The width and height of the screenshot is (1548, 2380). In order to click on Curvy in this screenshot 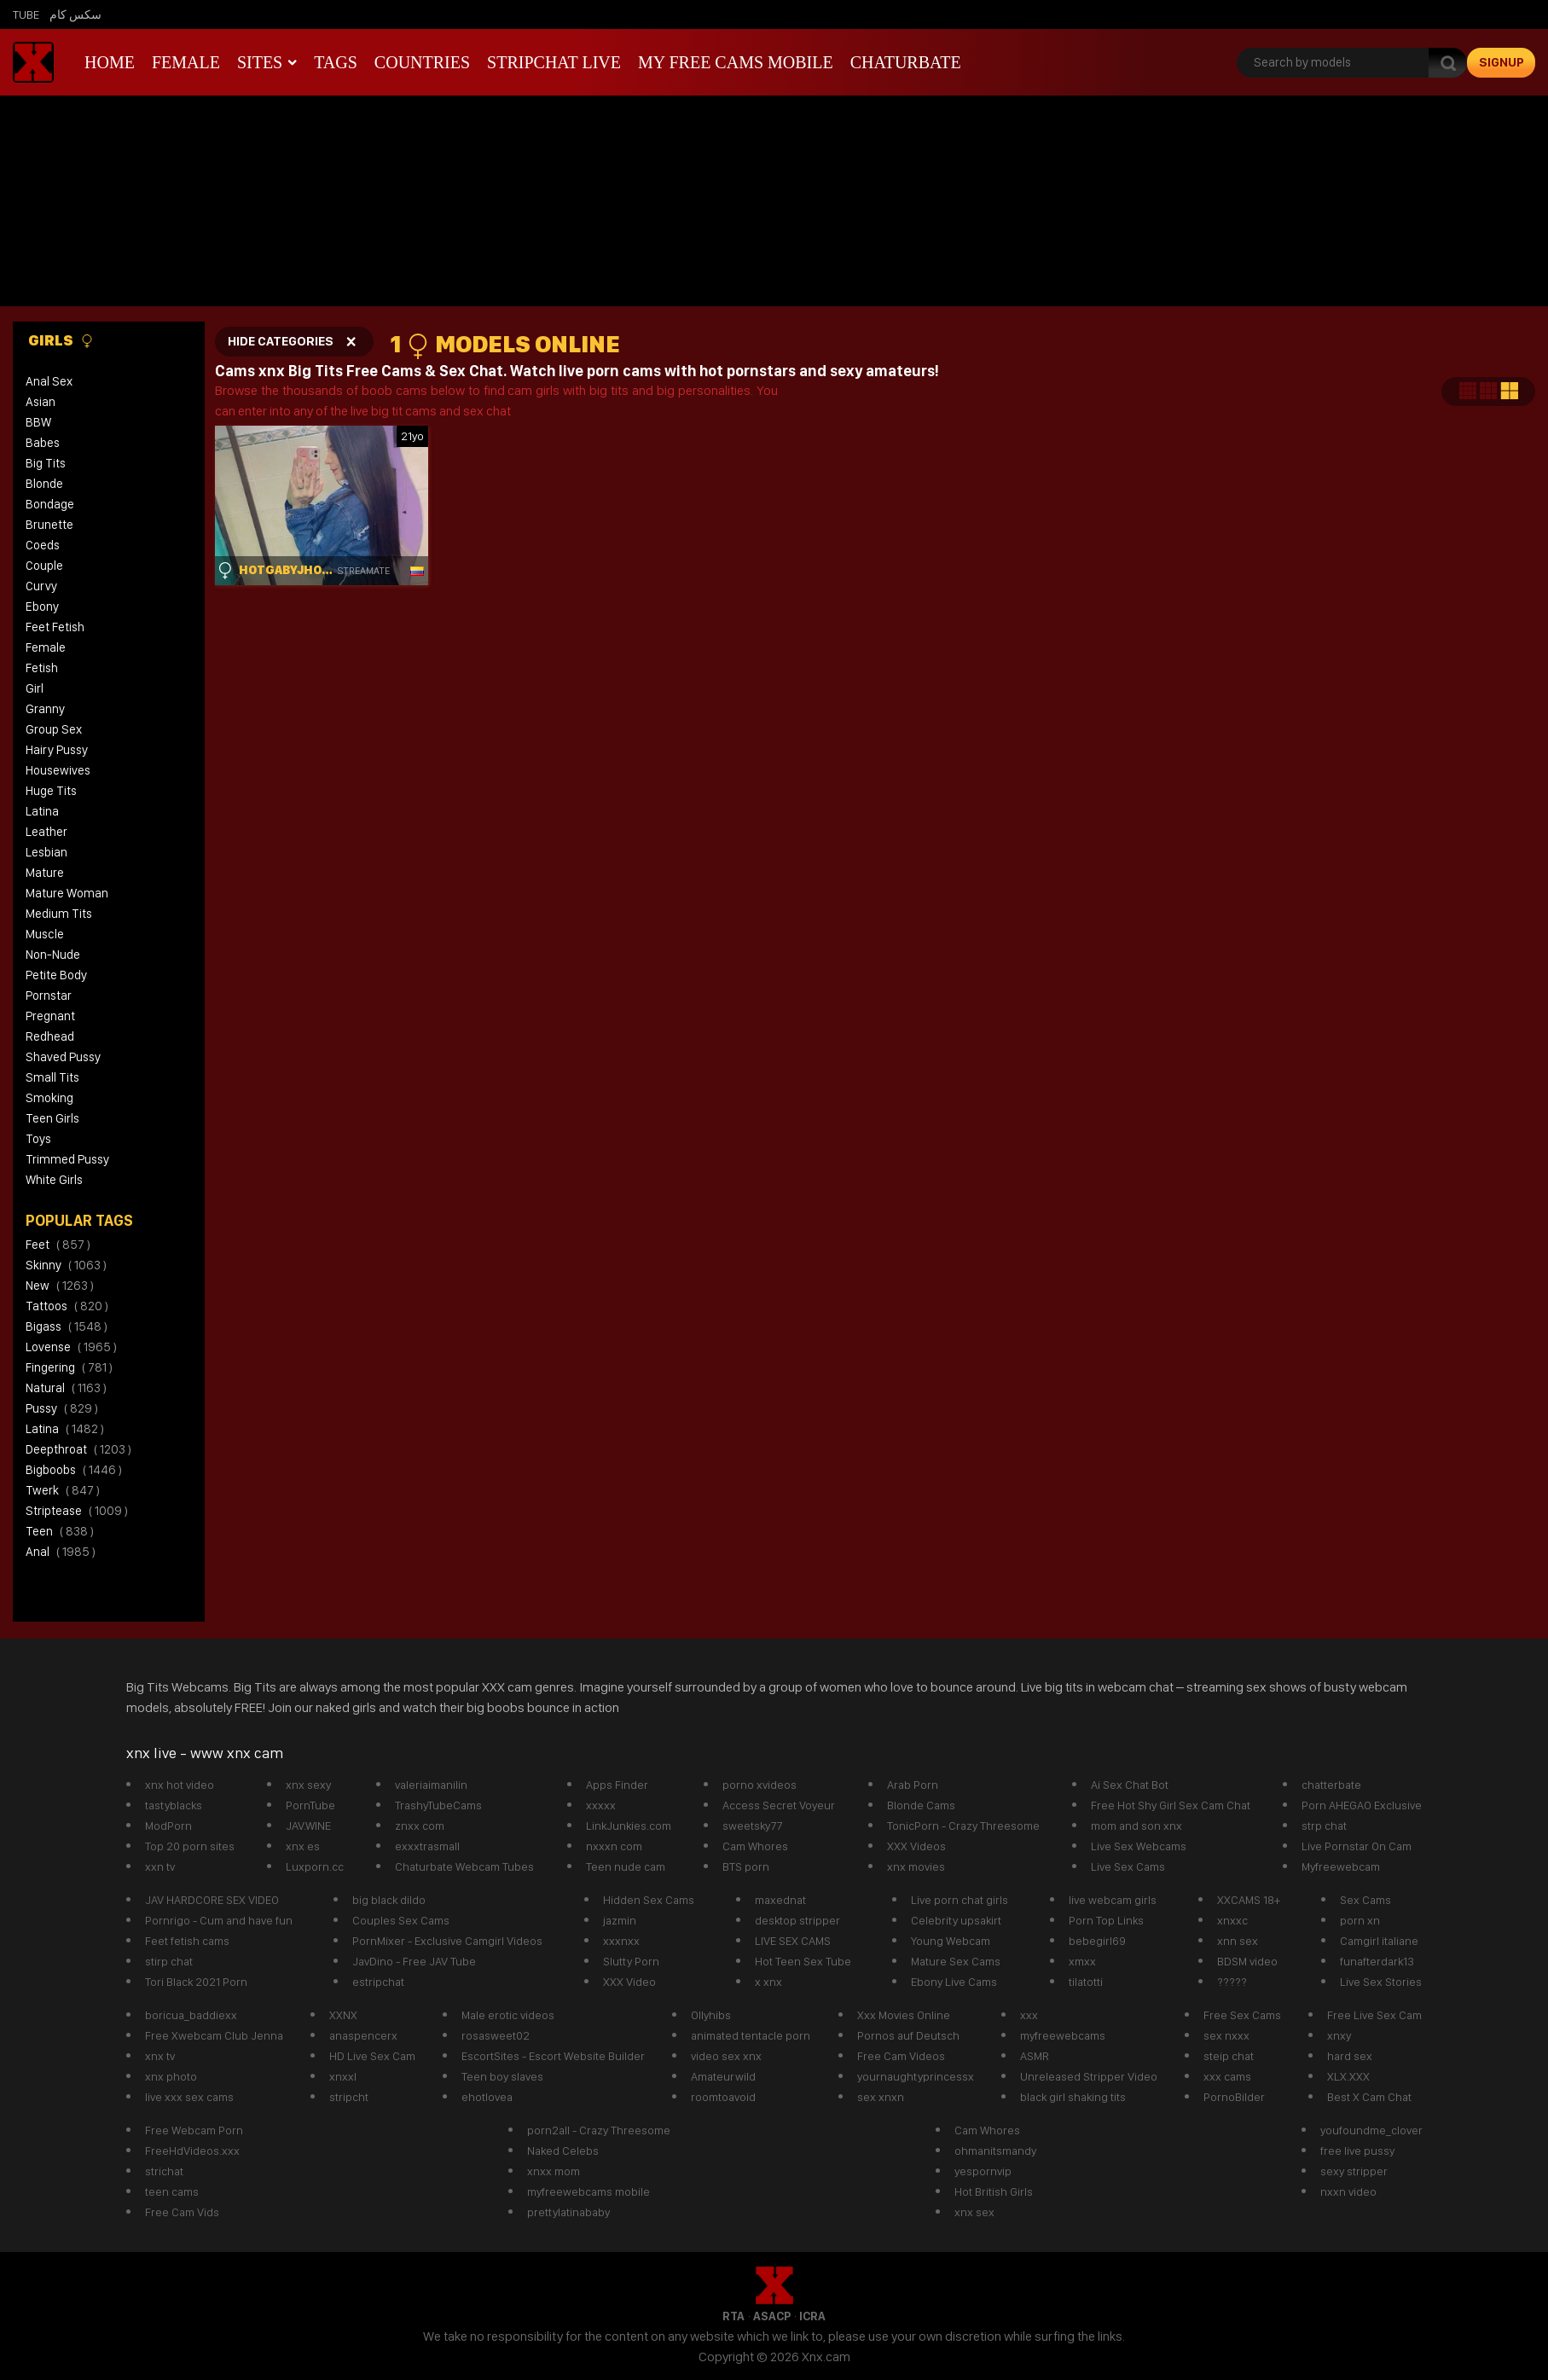, I will do `click(41, 586)`.